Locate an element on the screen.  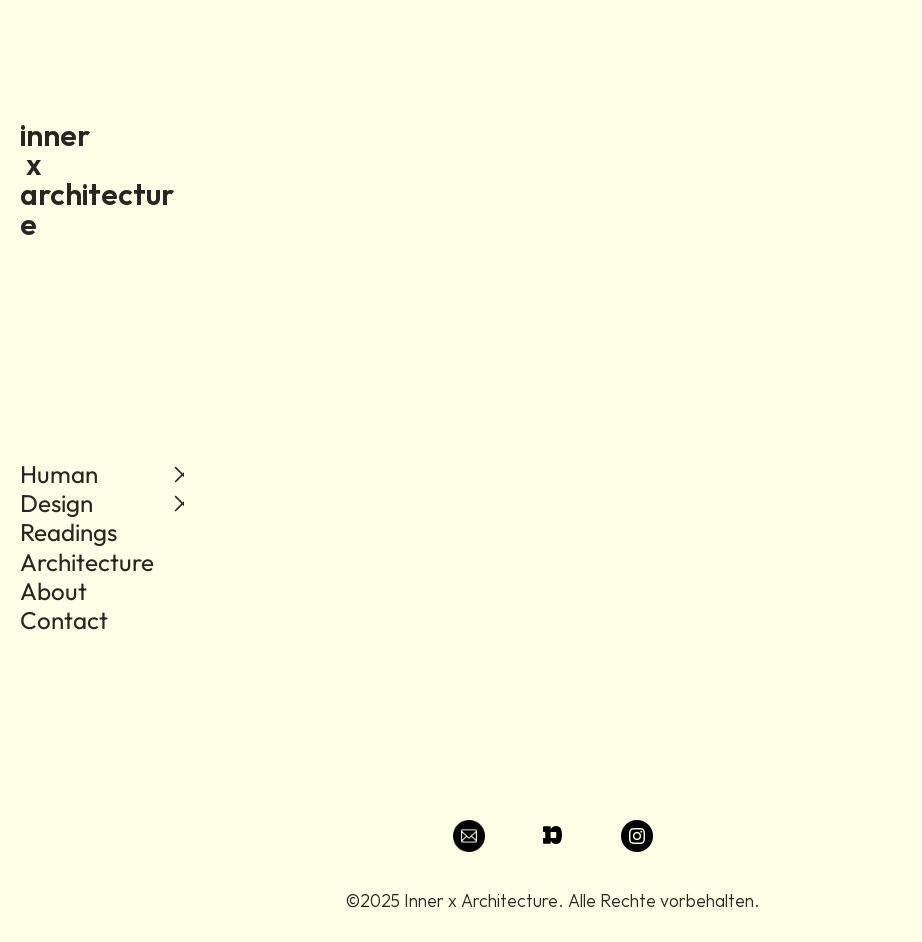
architecture is located at coordinates (97, 209).